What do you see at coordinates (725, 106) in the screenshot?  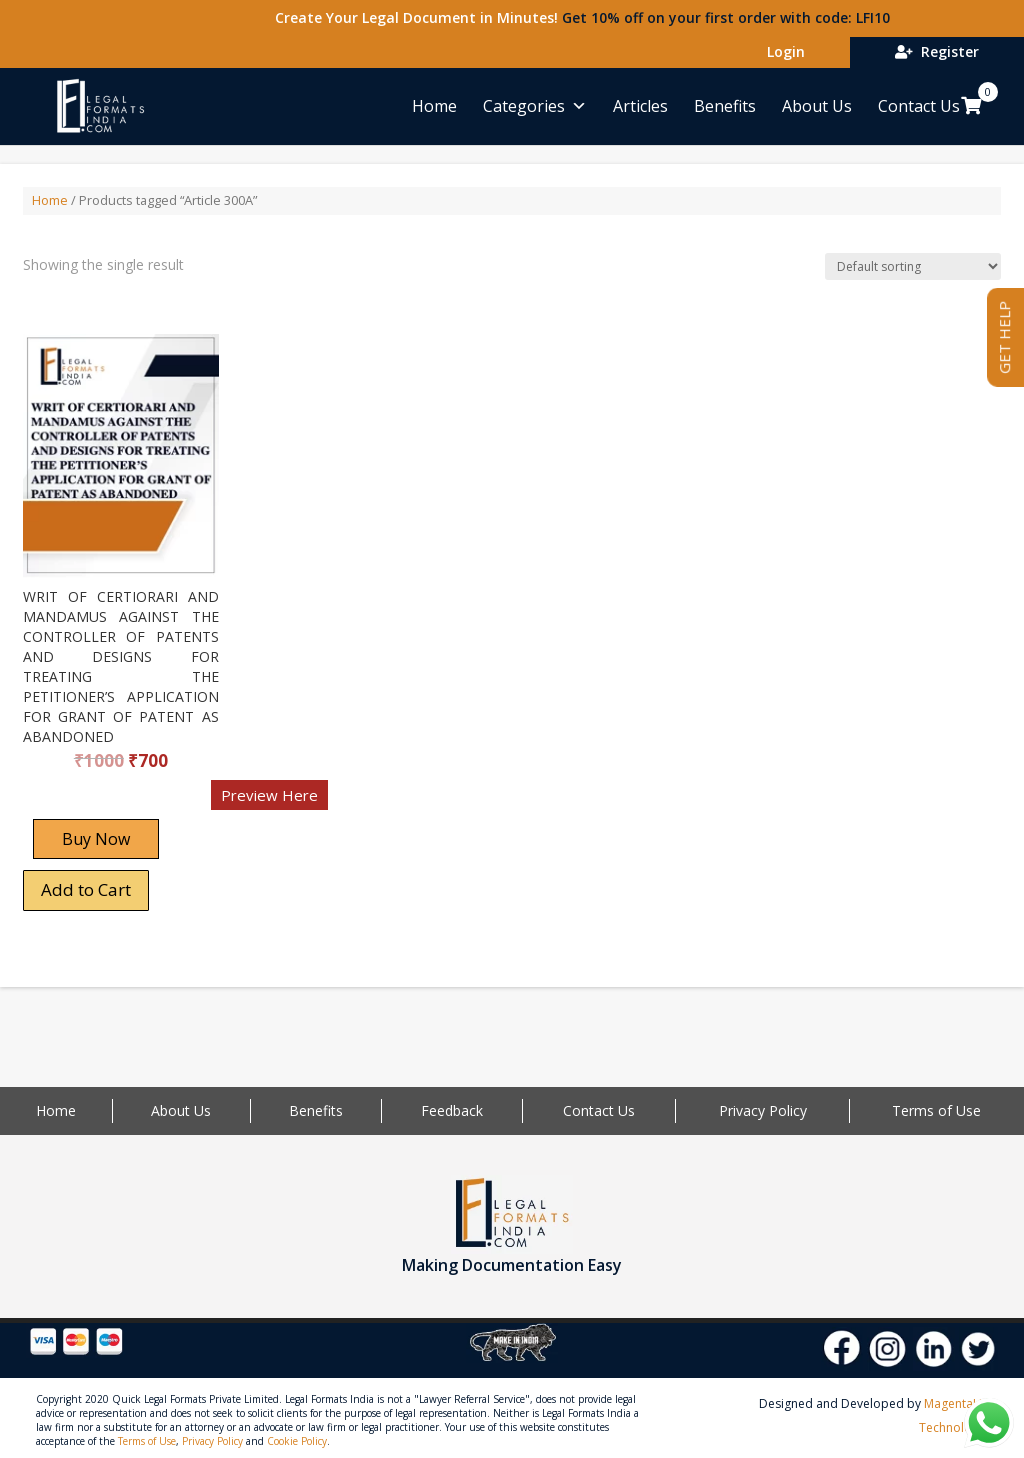 I see `Benefits` at bounding box center [725, 106].